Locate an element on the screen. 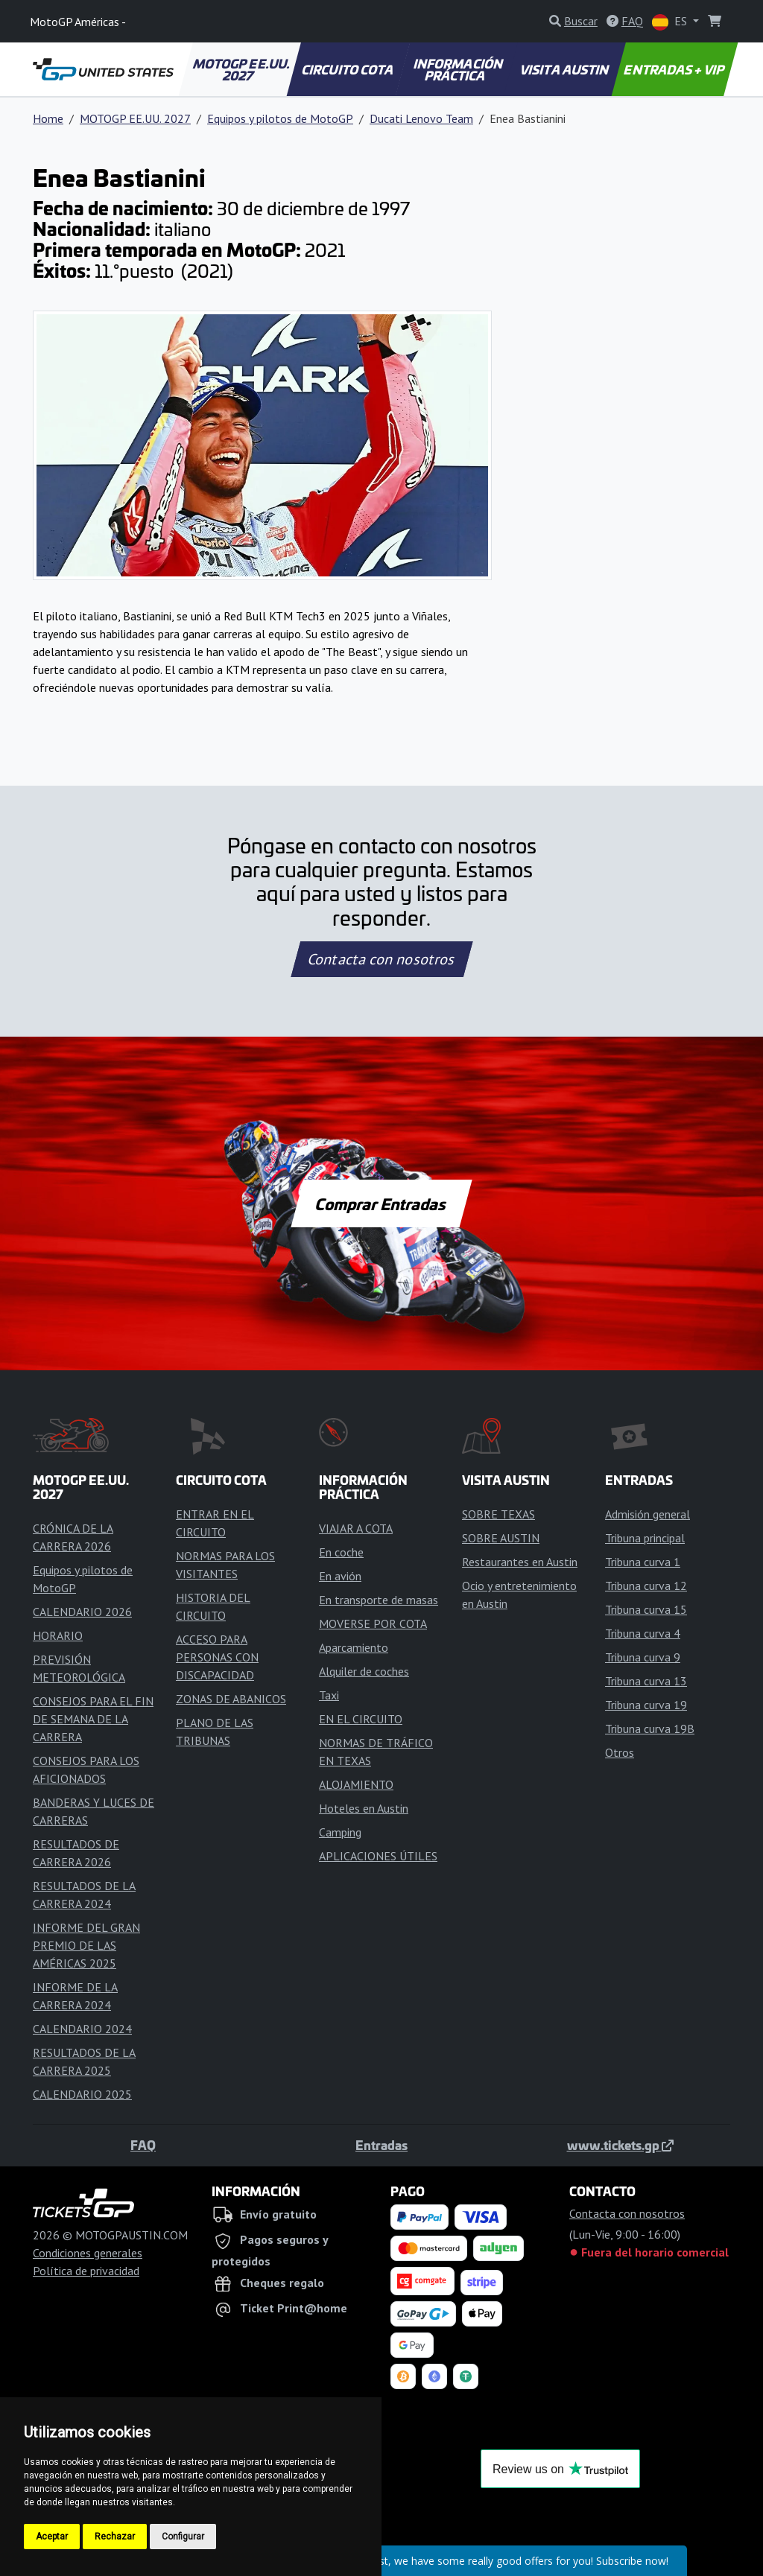 Image resolution: width=763 pixels, height=2576 pixels. CALENDARIO 2025 is located at coordinates (82, 2094).